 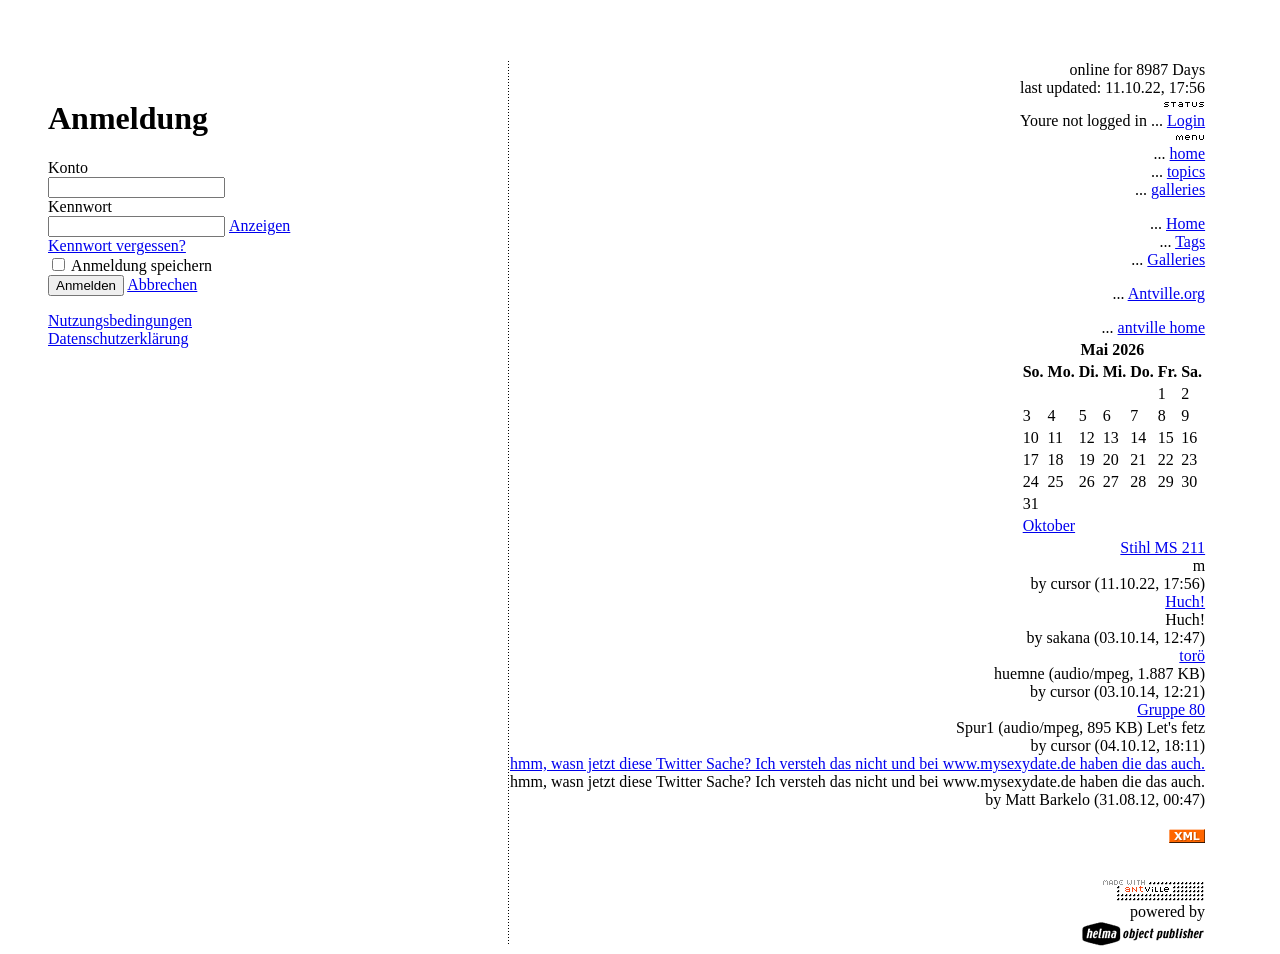 What do you see at coordinates (1190, 241) in the screenshot?
I see `Tags` at bounding box center [1190, 241].